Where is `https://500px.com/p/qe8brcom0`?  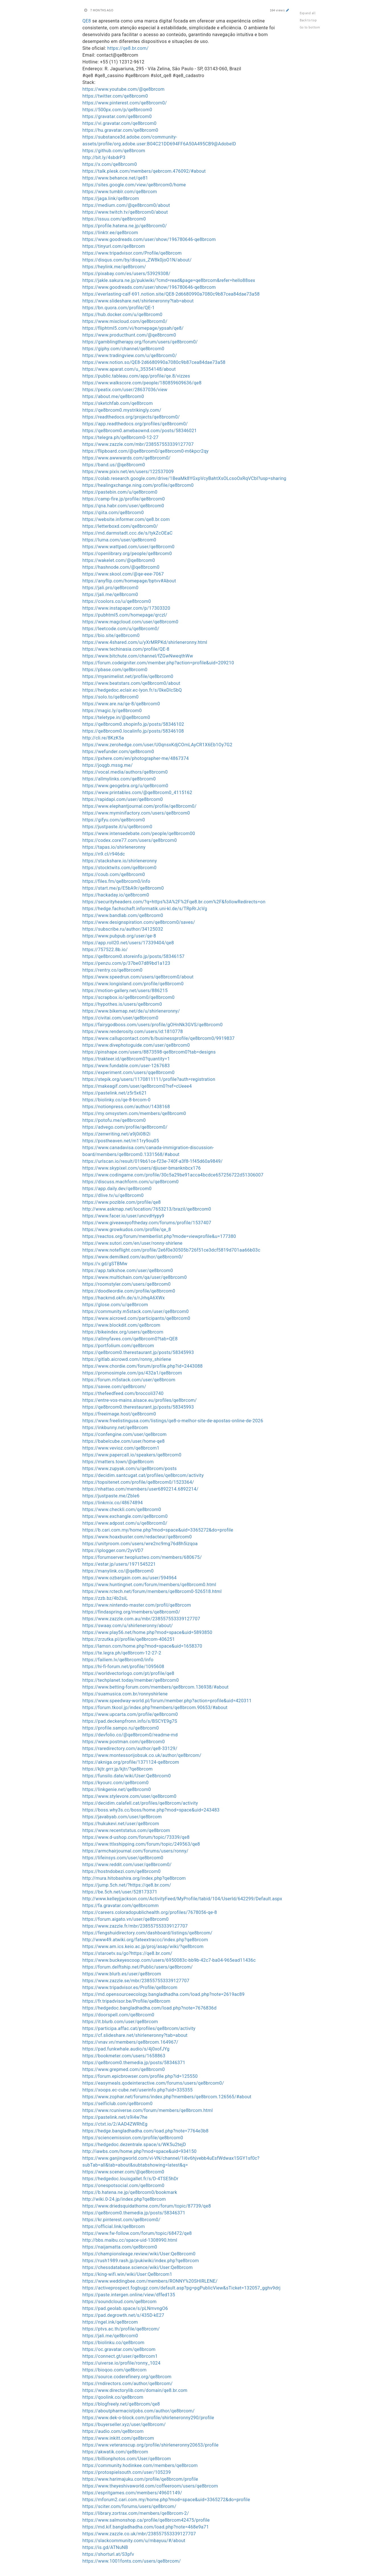 https://500px.com/p/qe8brcom0 is located at coordinates (117, 109).